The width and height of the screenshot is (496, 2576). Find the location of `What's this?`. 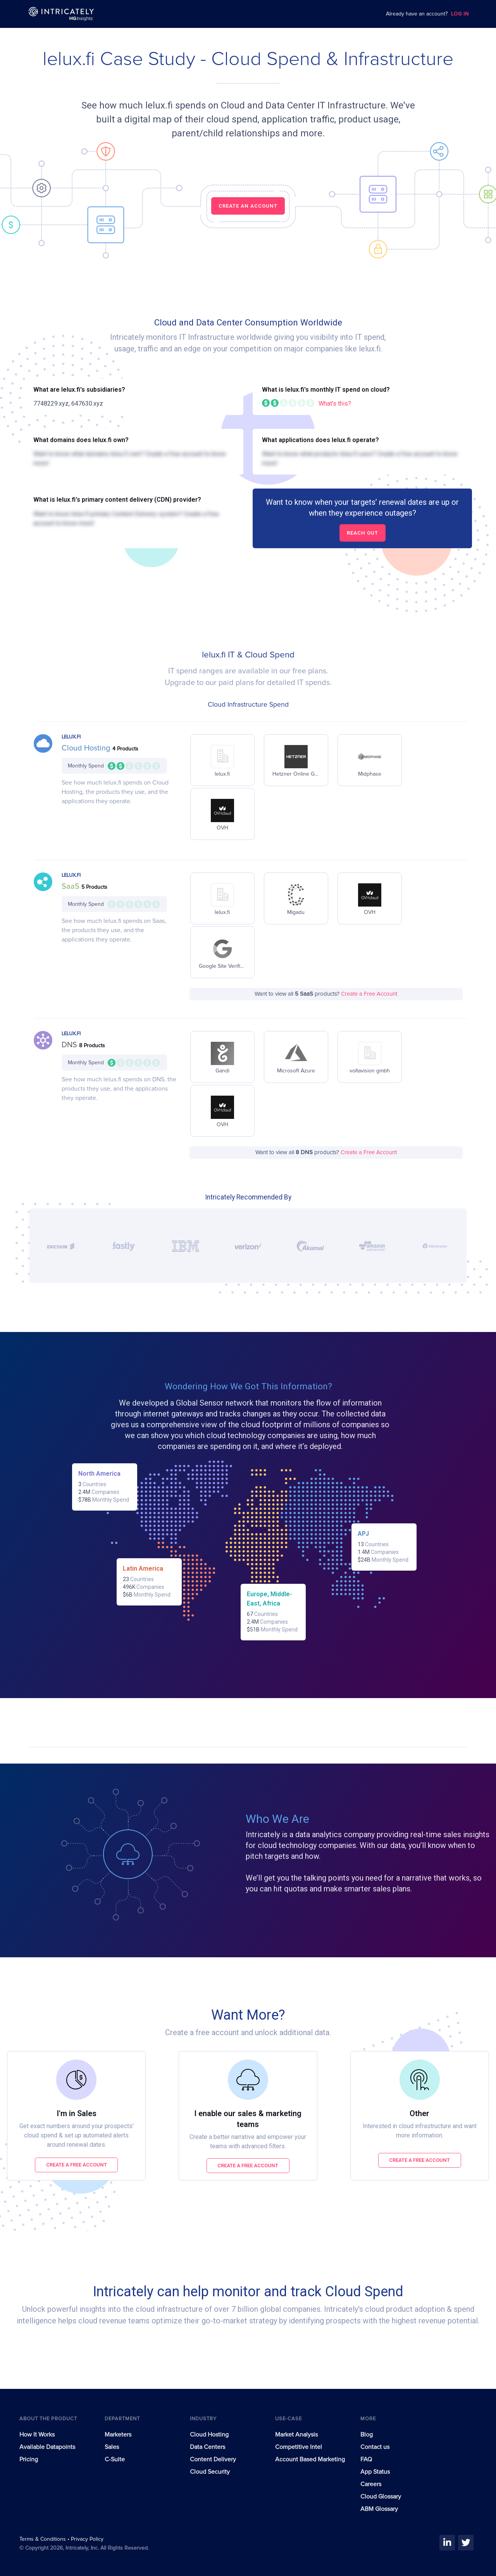

What's this? is located at coordinates (335, 403).